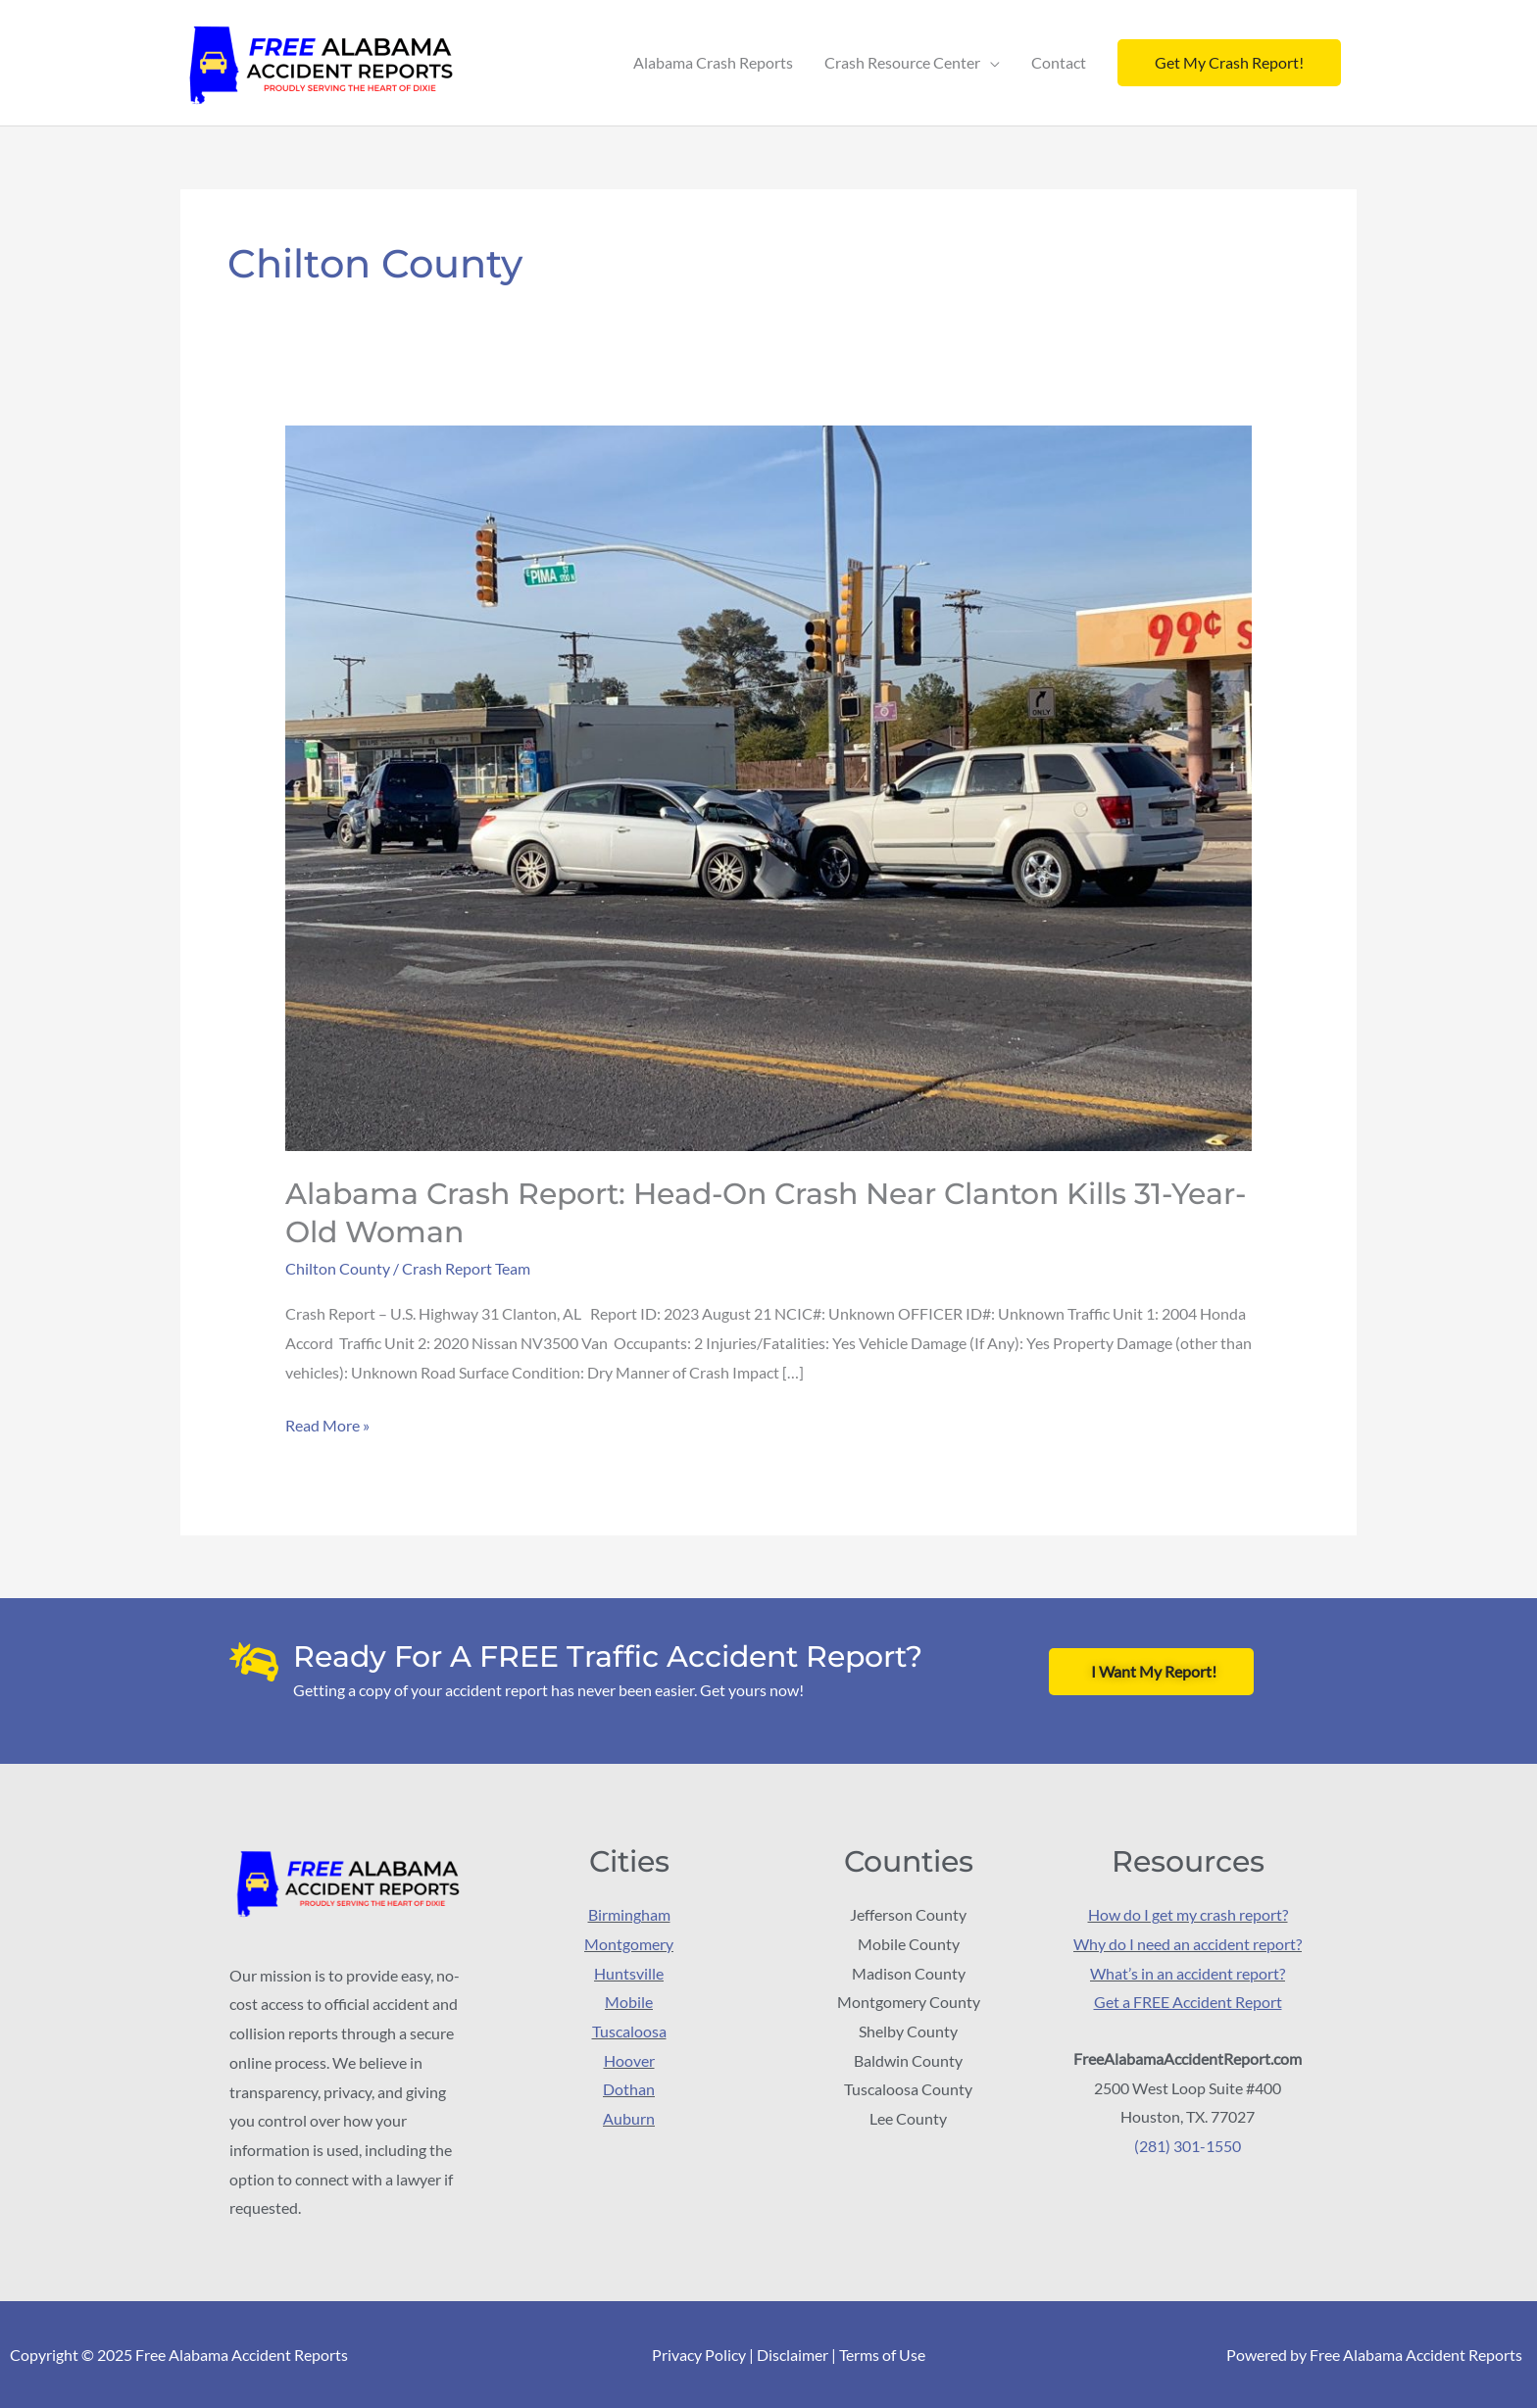 The image size is (1537, 2408). What do you see at coordinates (713, 62) in the screenshot?
I see `Alabama Crash Reports` at bounding box center [713, 62].